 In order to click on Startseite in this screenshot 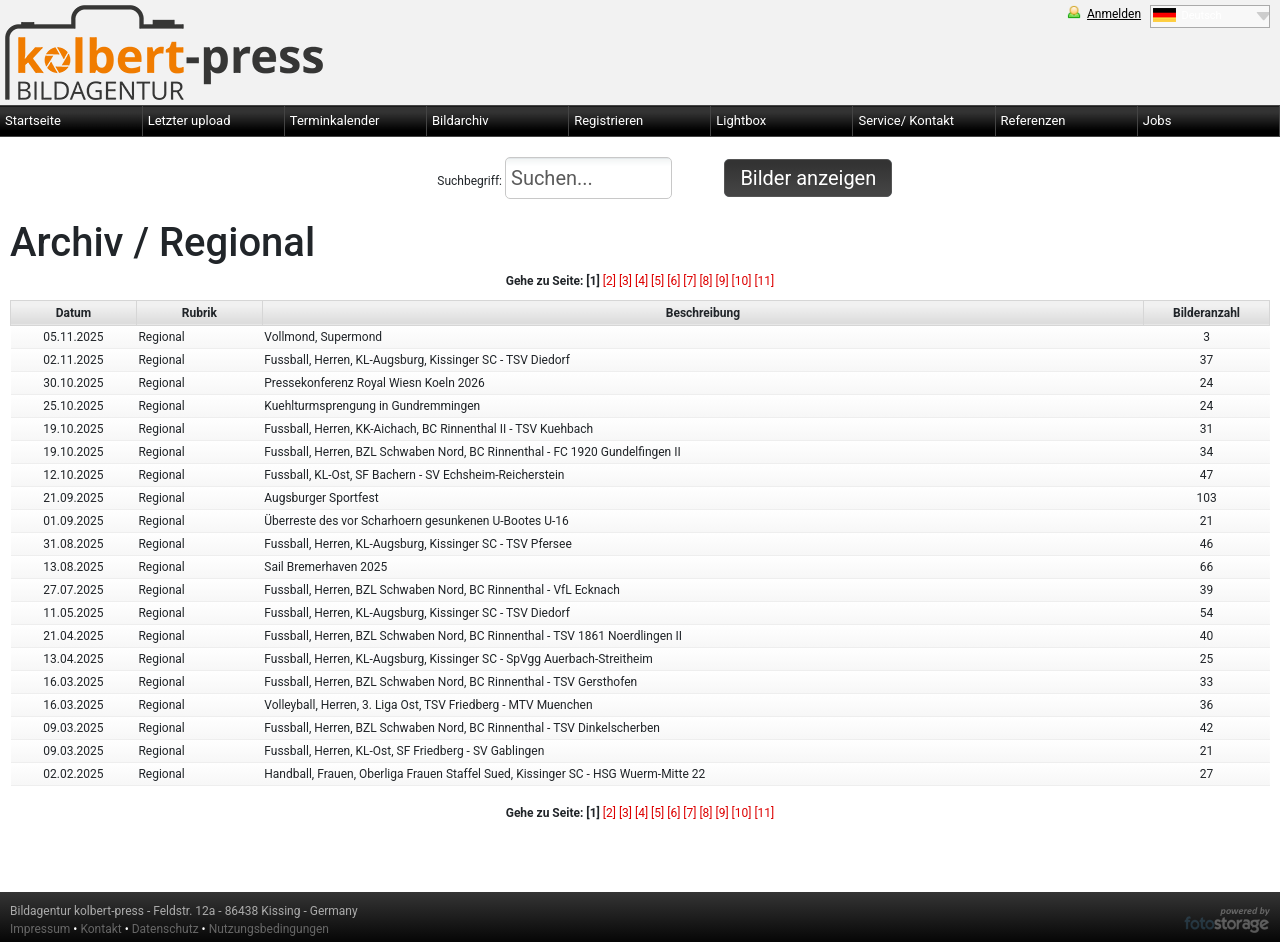, I will do `click(33, 120)`.